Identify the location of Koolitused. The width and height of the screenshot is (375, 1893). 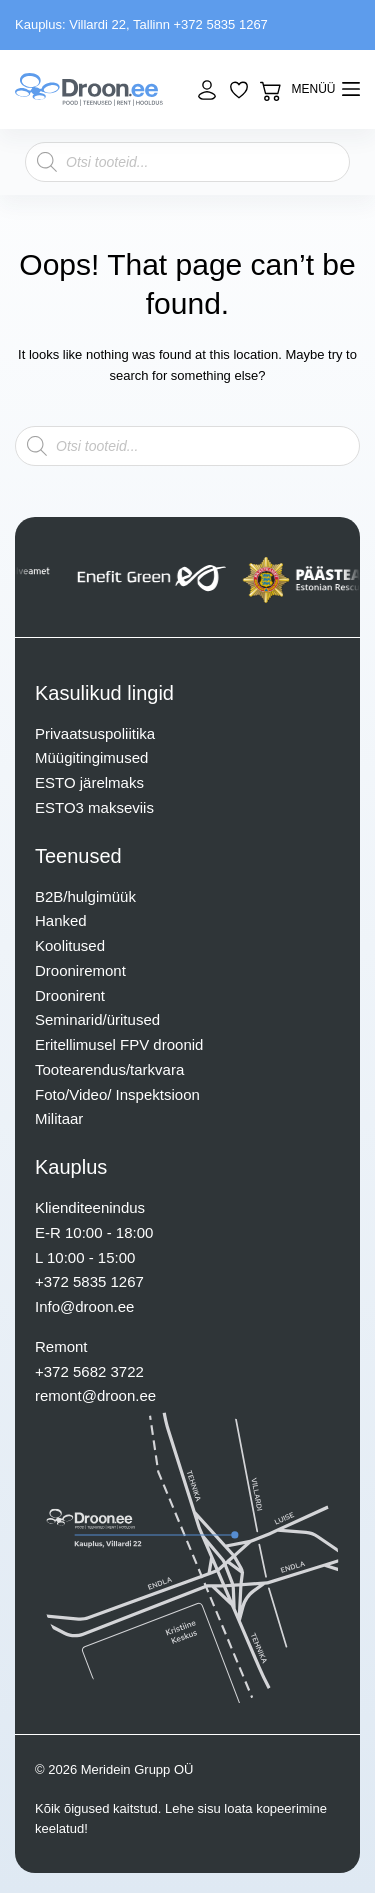
(70, 945).